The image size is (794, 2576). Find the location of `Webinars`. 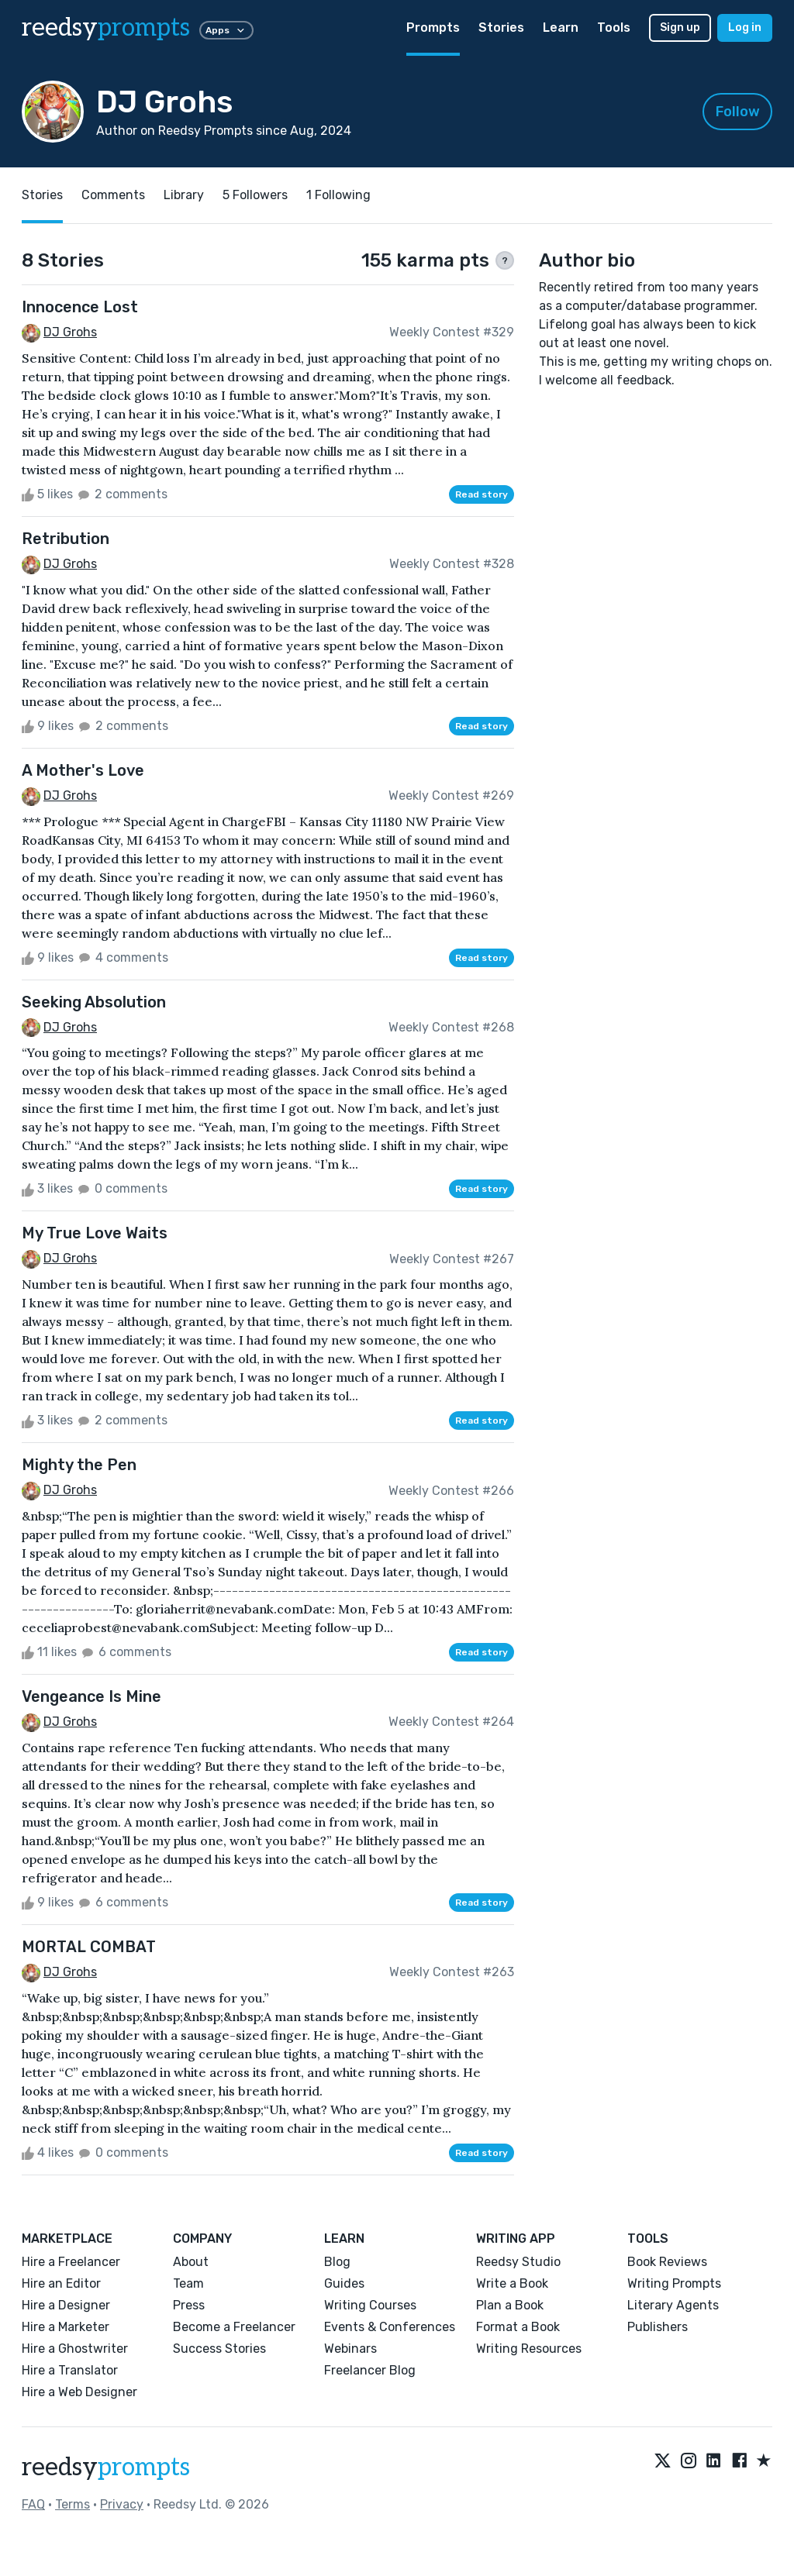

Webinars is located at coordinates (350, 2348).